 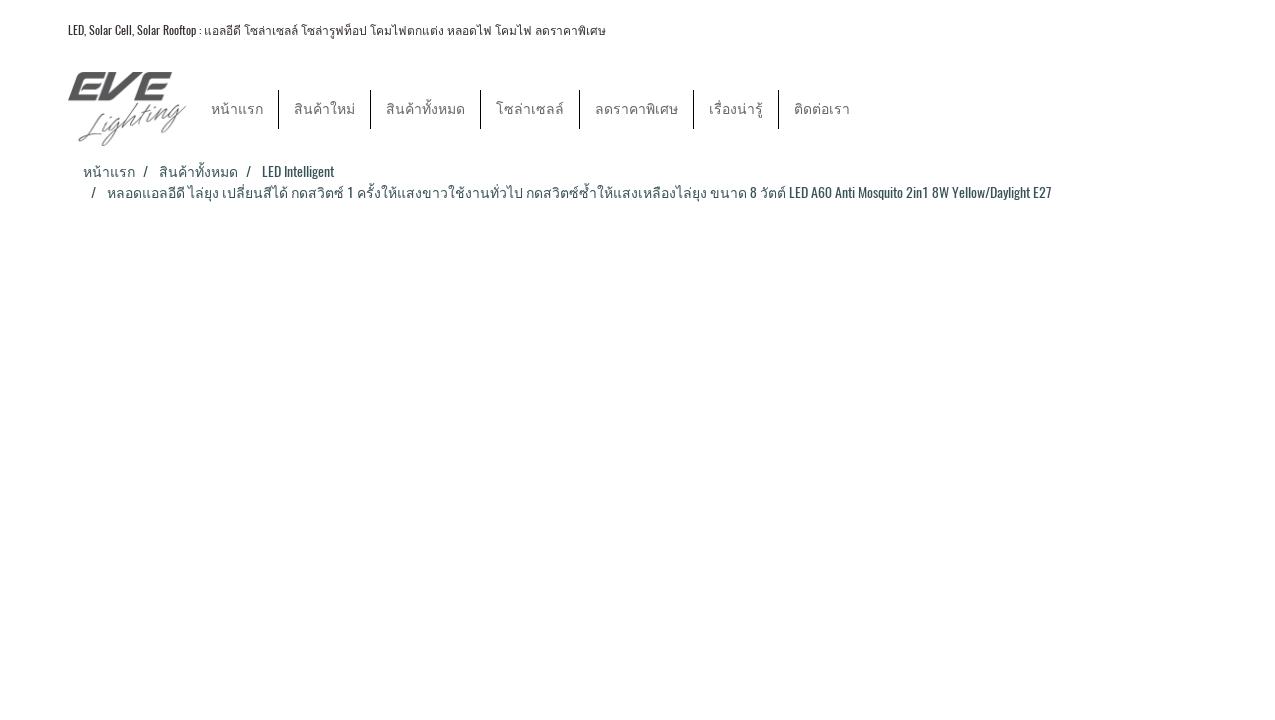 I want to click on ลดราคาพิเศษ, so click(x=636, y=109).